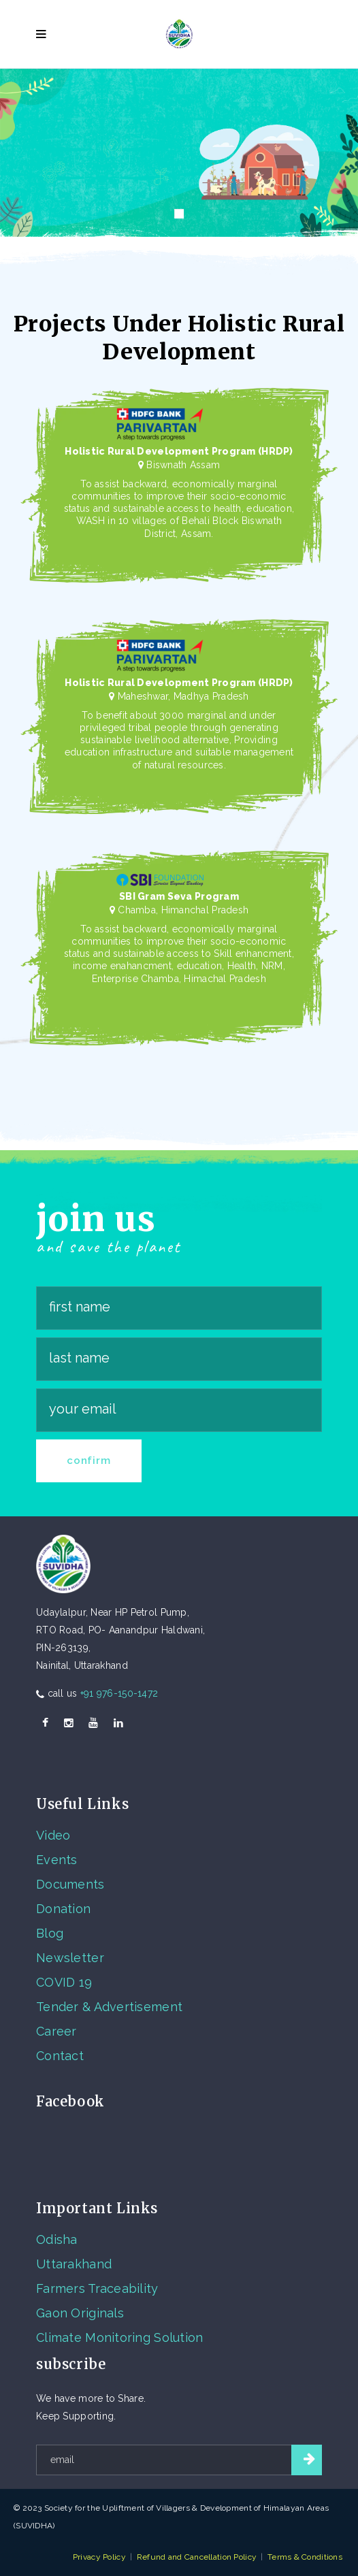 The width and height of the screenshot is (358, 2576). Describe the element at coordinates (57, 1860) in the screenshot. I see `Events` at that location.